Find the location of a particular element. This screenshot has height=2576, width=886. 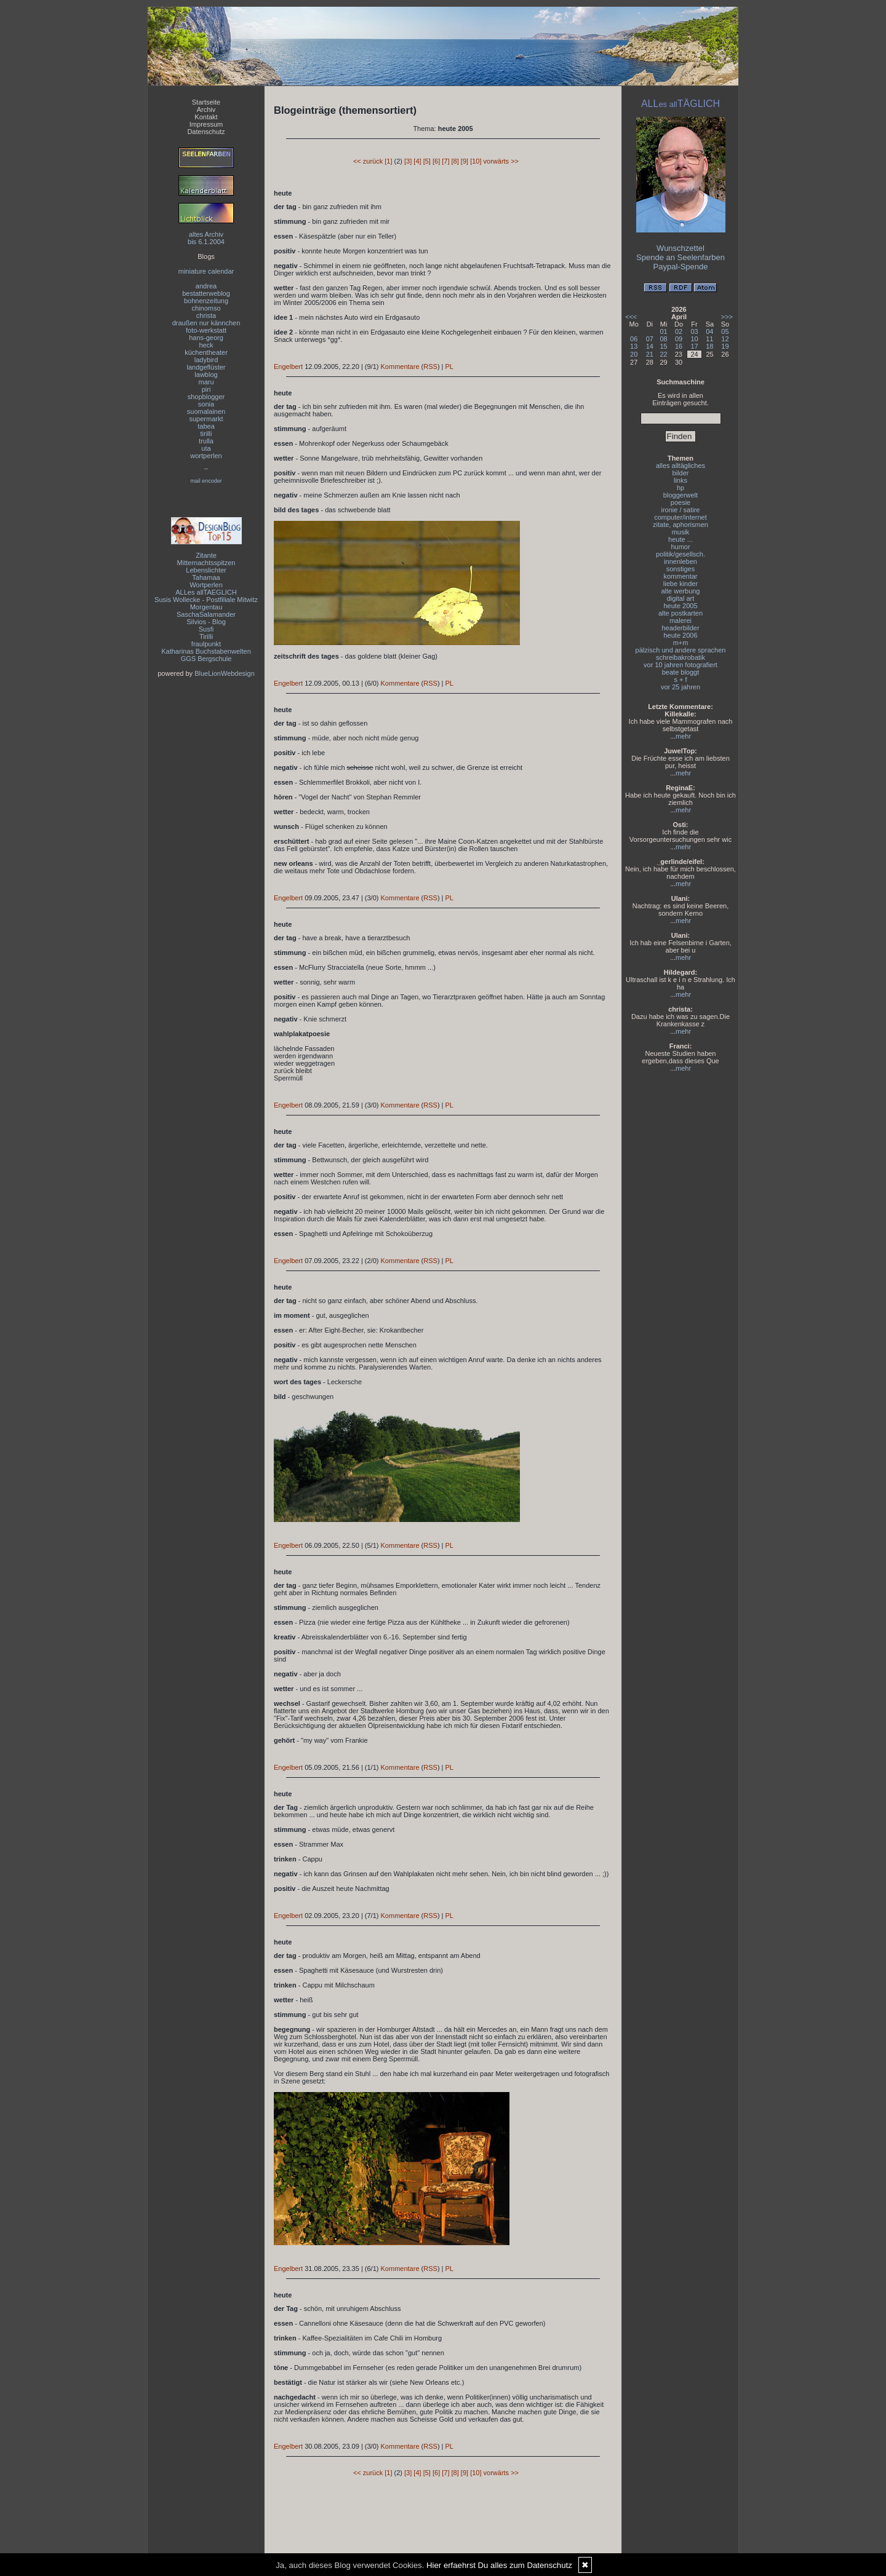

Startseite is located at coordinates (206, 102).